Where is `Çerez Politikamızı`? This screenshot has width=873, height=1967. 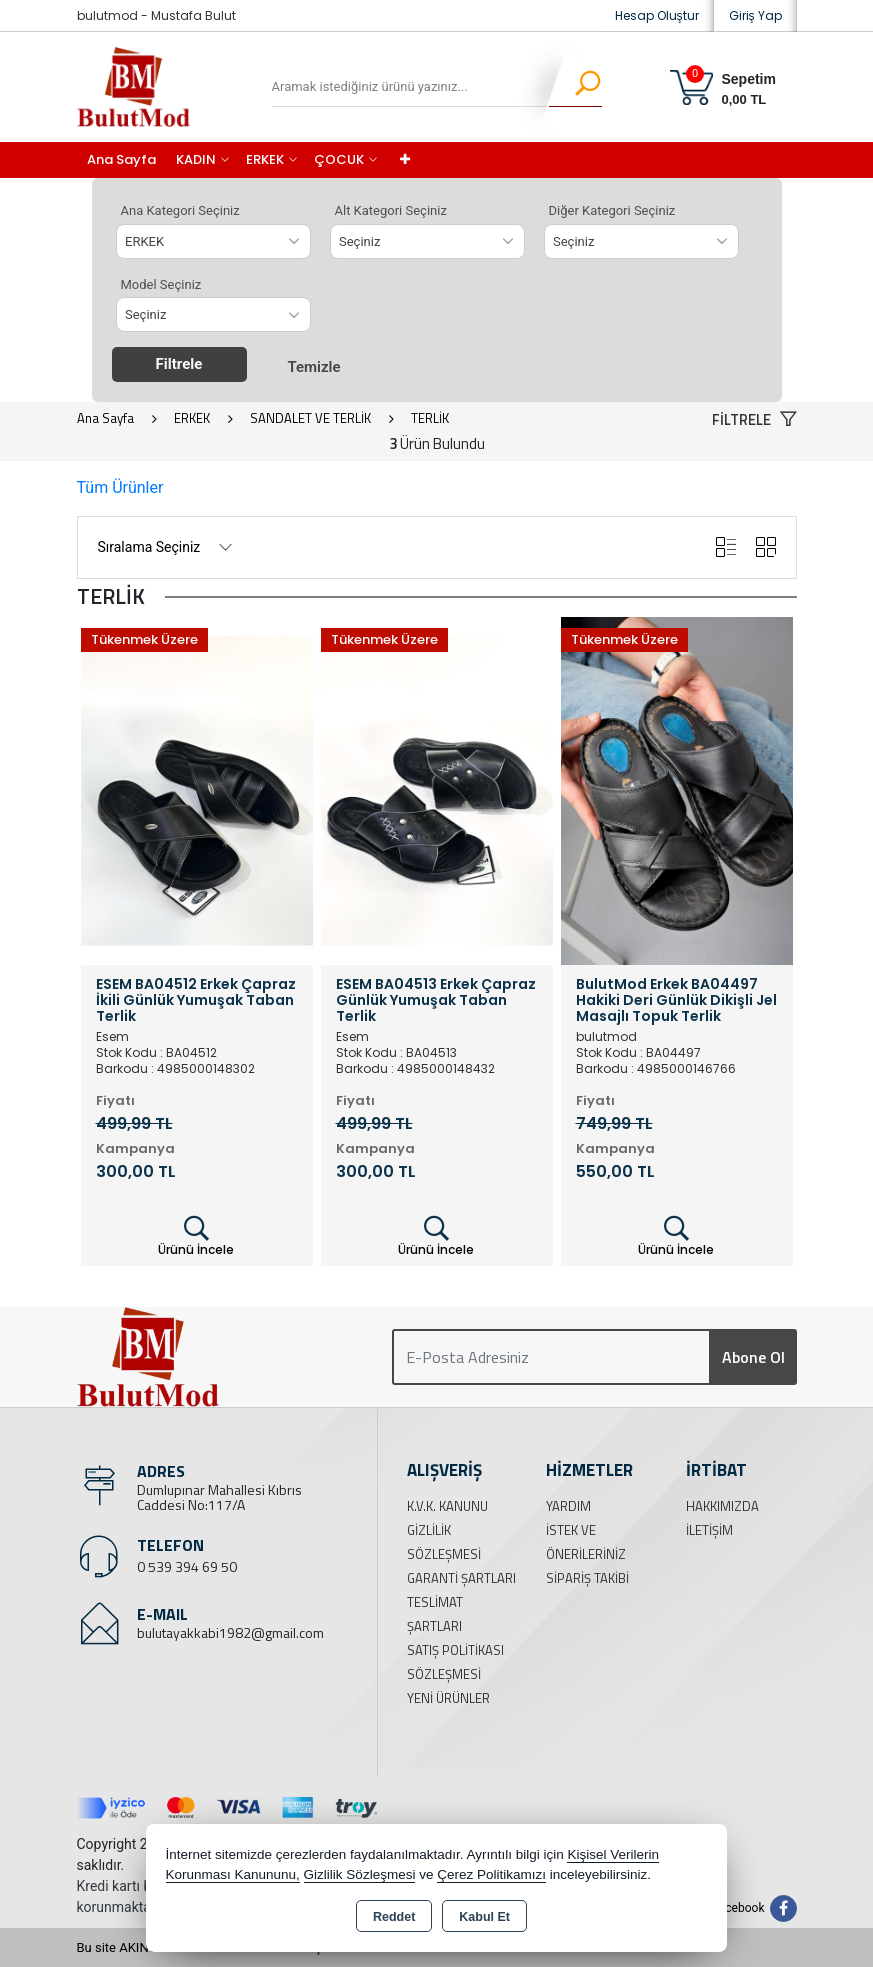
Çerez Politikamızı is located at coordinates (491, 1874).